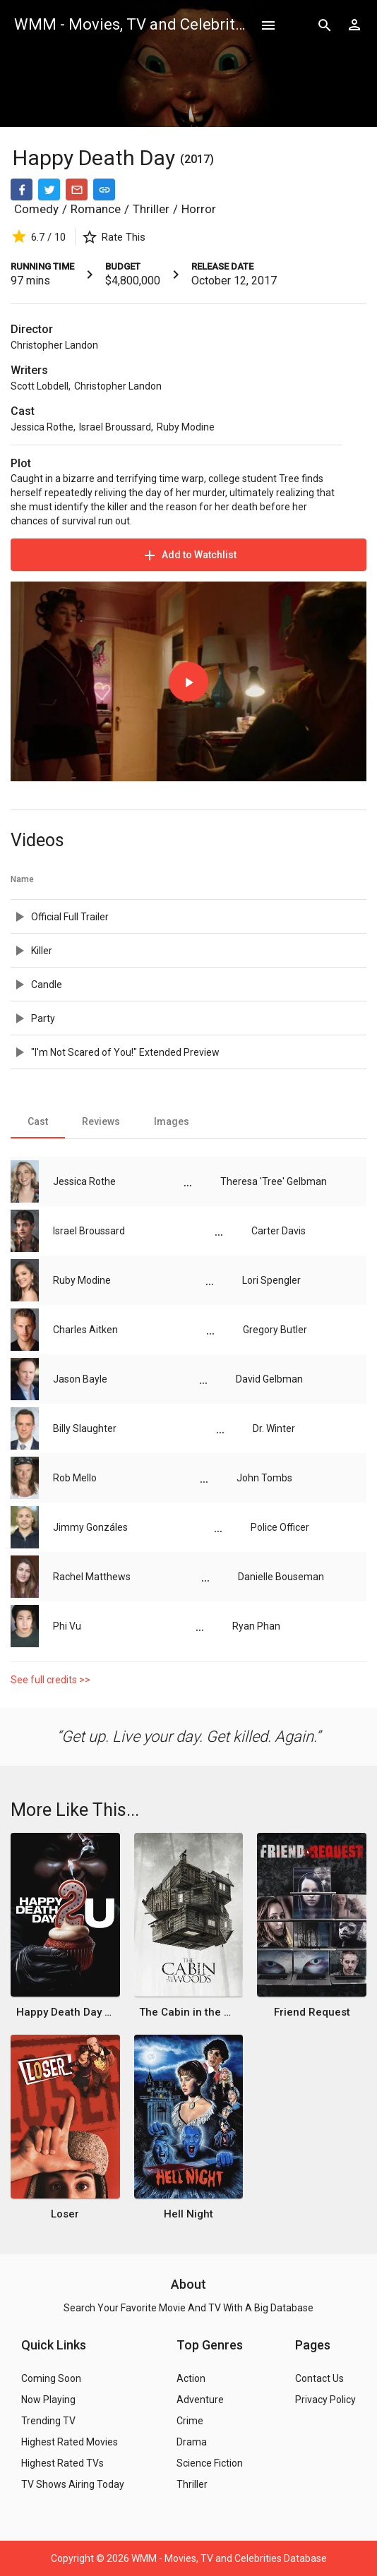  Describe the element at coordinates (65, 2012) in the screenshot. I see `Happy Death Day 2U` at that location.